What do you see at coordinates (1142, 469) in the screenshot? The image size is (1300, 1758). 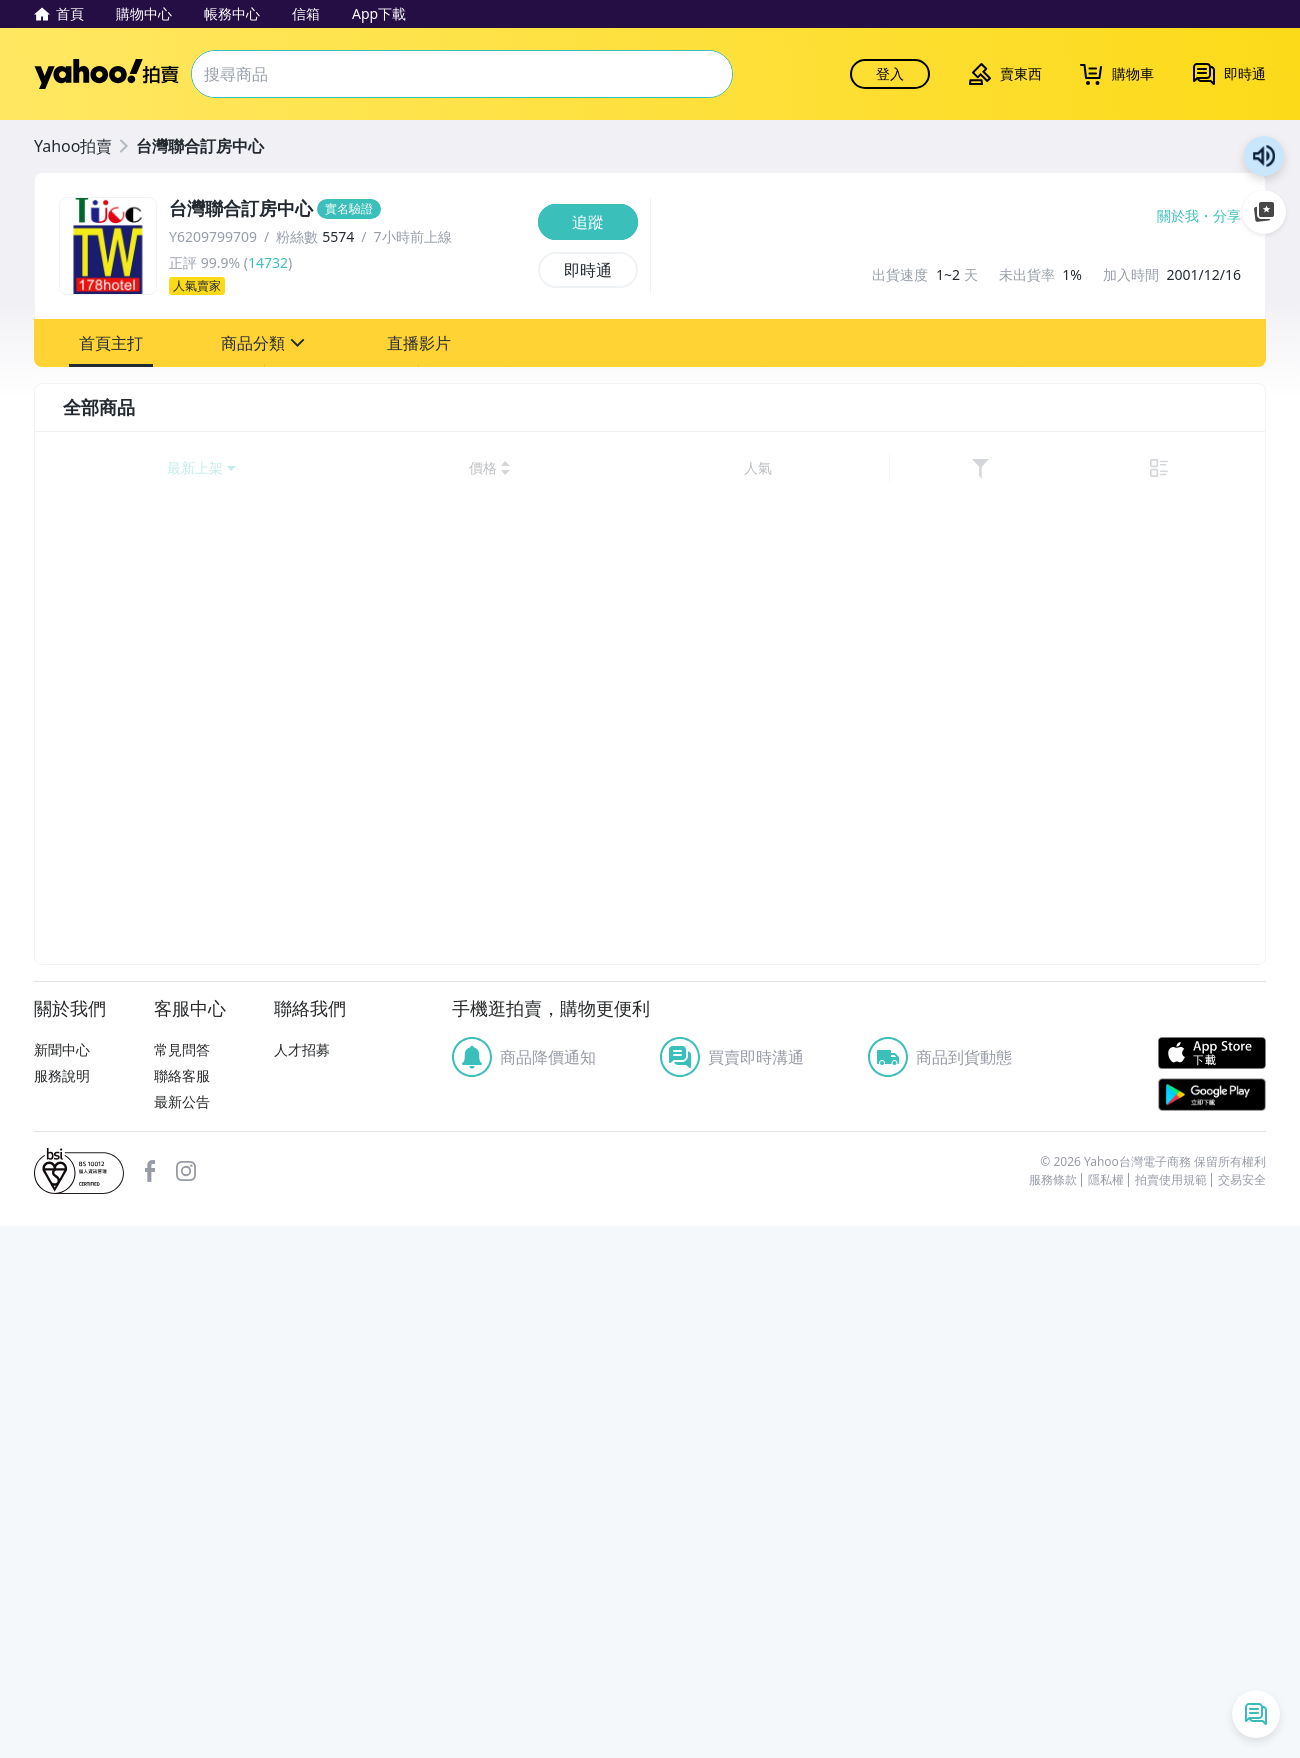 I see `[以人氣排序]` at bounding box center [1142, 469].